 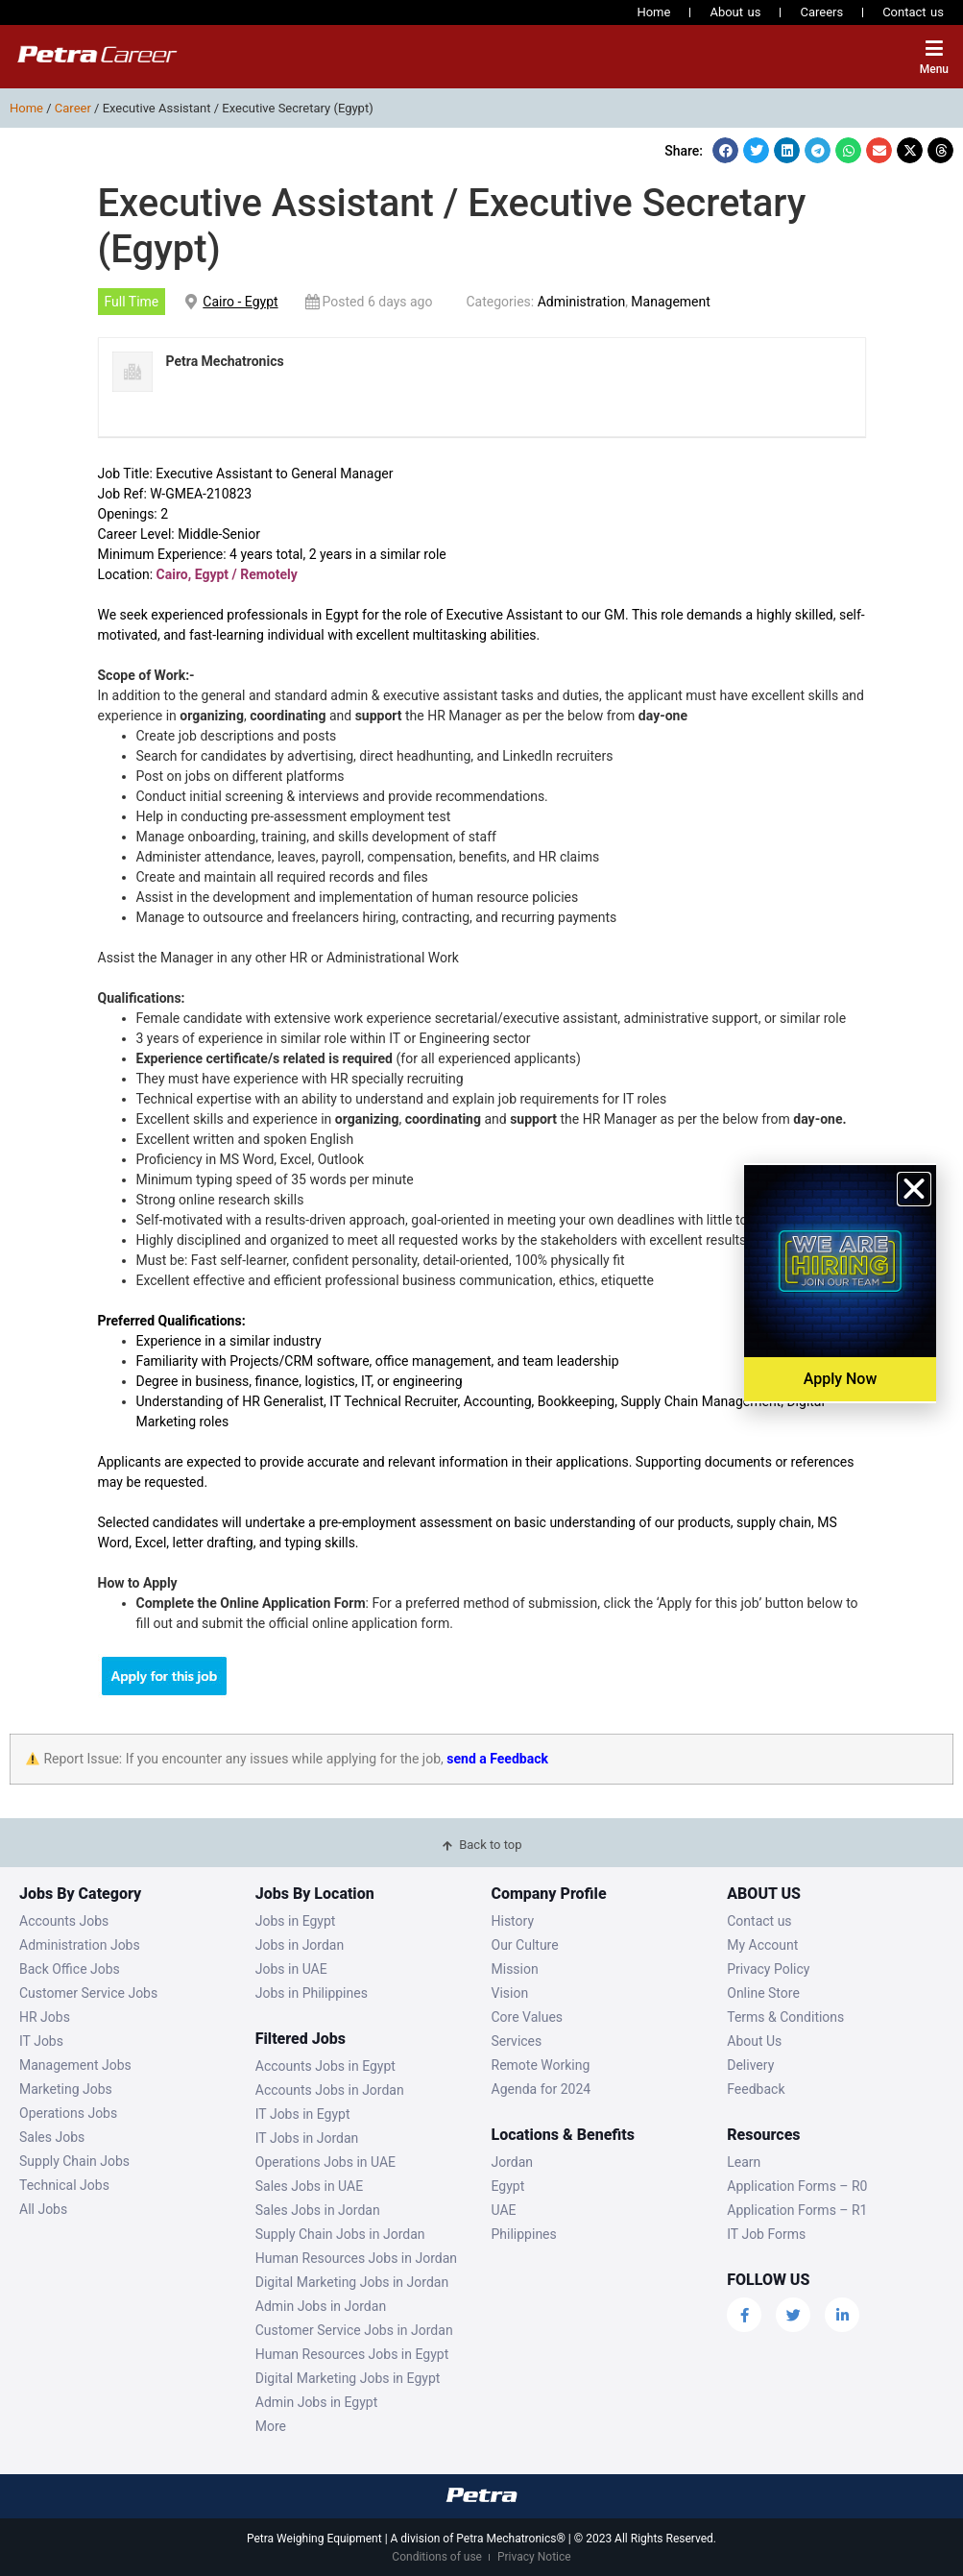 What do you see at coordinates (307, 2138) in the screenshot?
I see `IT Jobs in Jordan` at bounding box center [307, 2138].